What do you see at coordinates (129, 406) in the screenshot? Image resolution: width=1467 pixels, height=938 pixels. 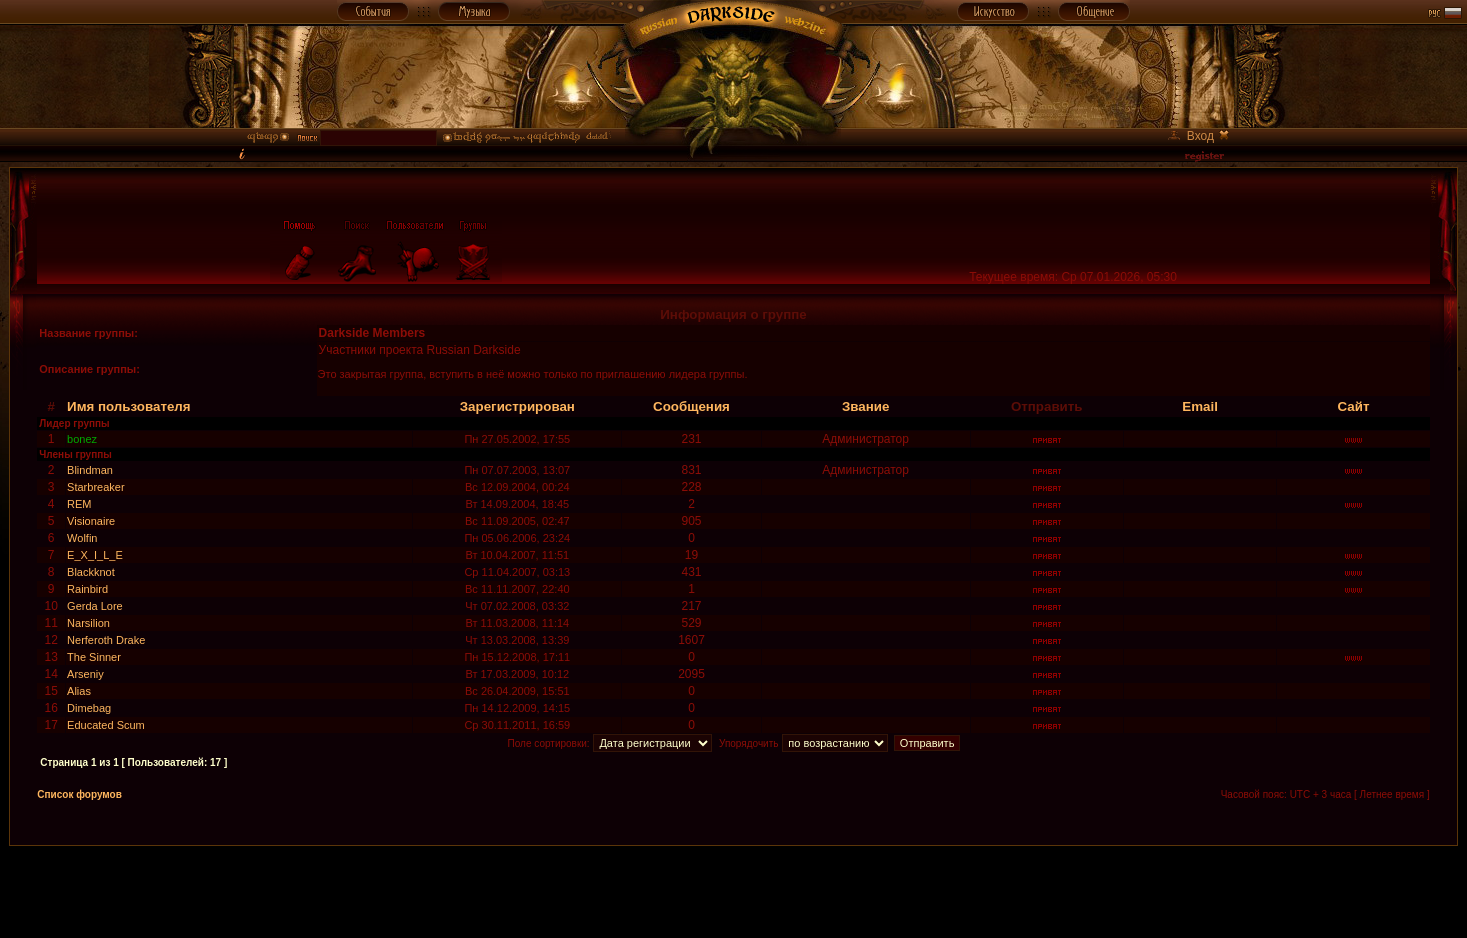 I see `Имя пользователя` at bounding box center [129, 406].